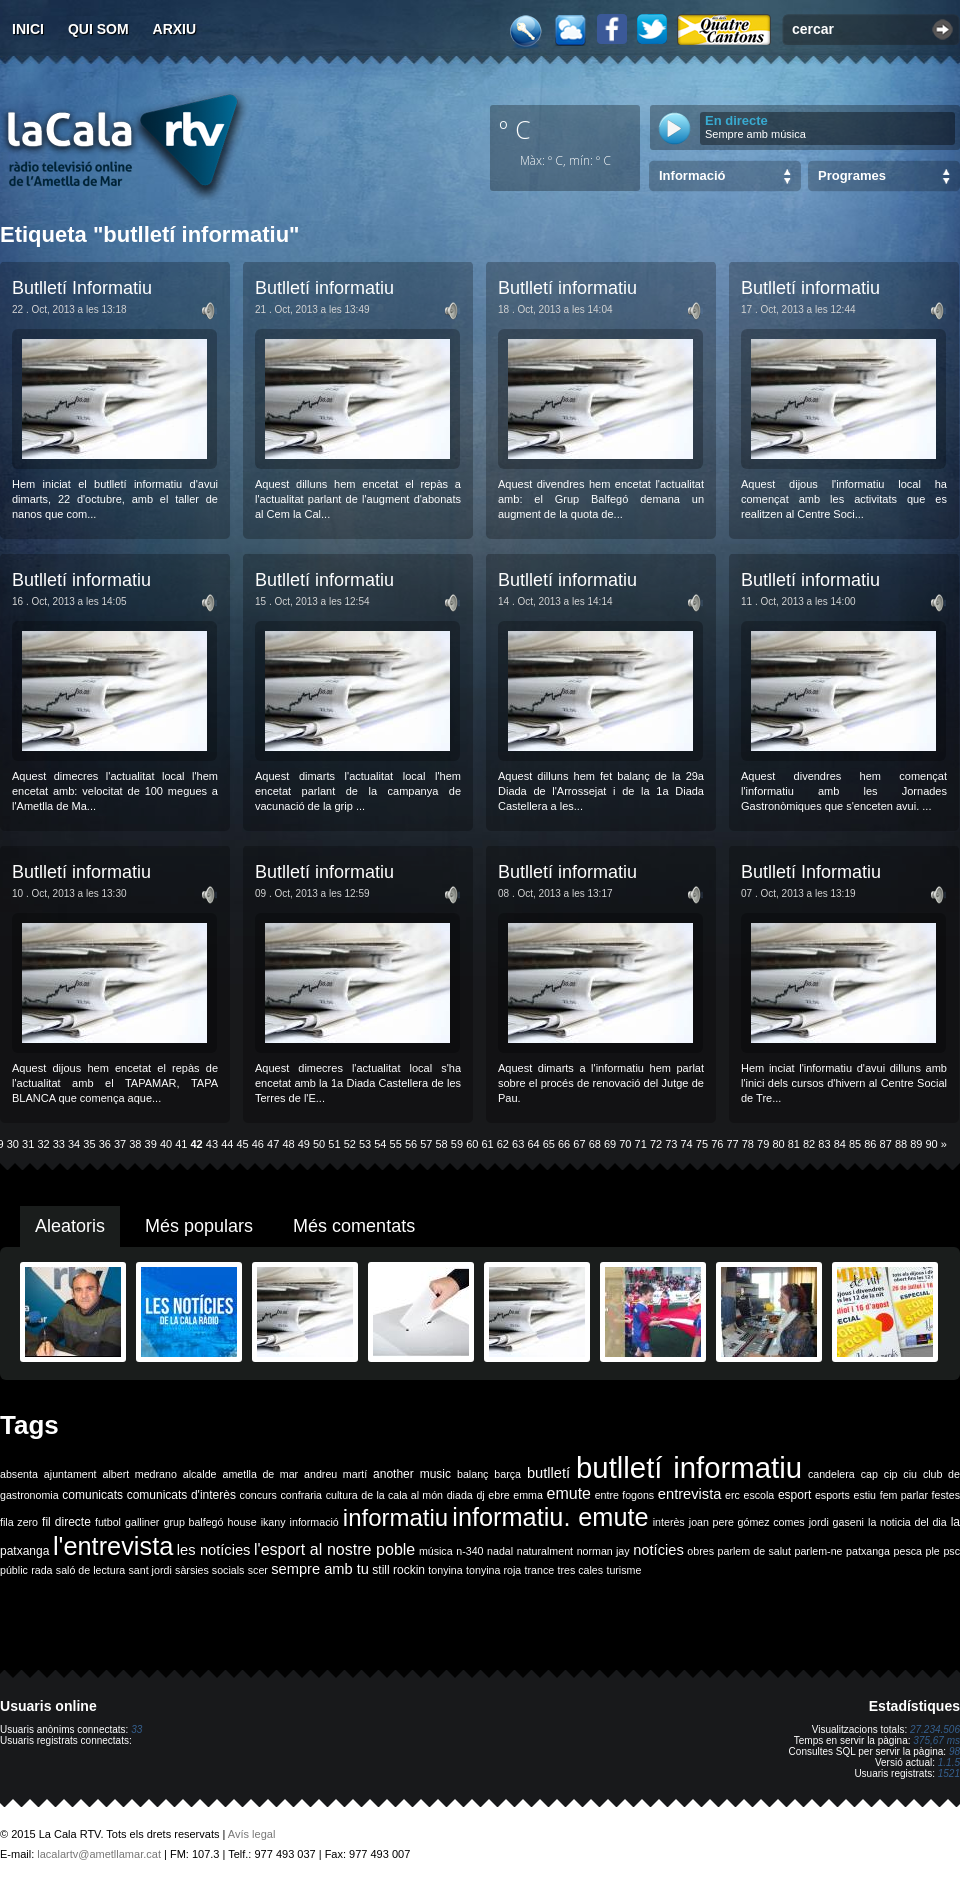 The width and height of the screenshot is (960, 1878). Describe the element at coordinates (28, 1144) in the screenshot. I see `31` at that location.